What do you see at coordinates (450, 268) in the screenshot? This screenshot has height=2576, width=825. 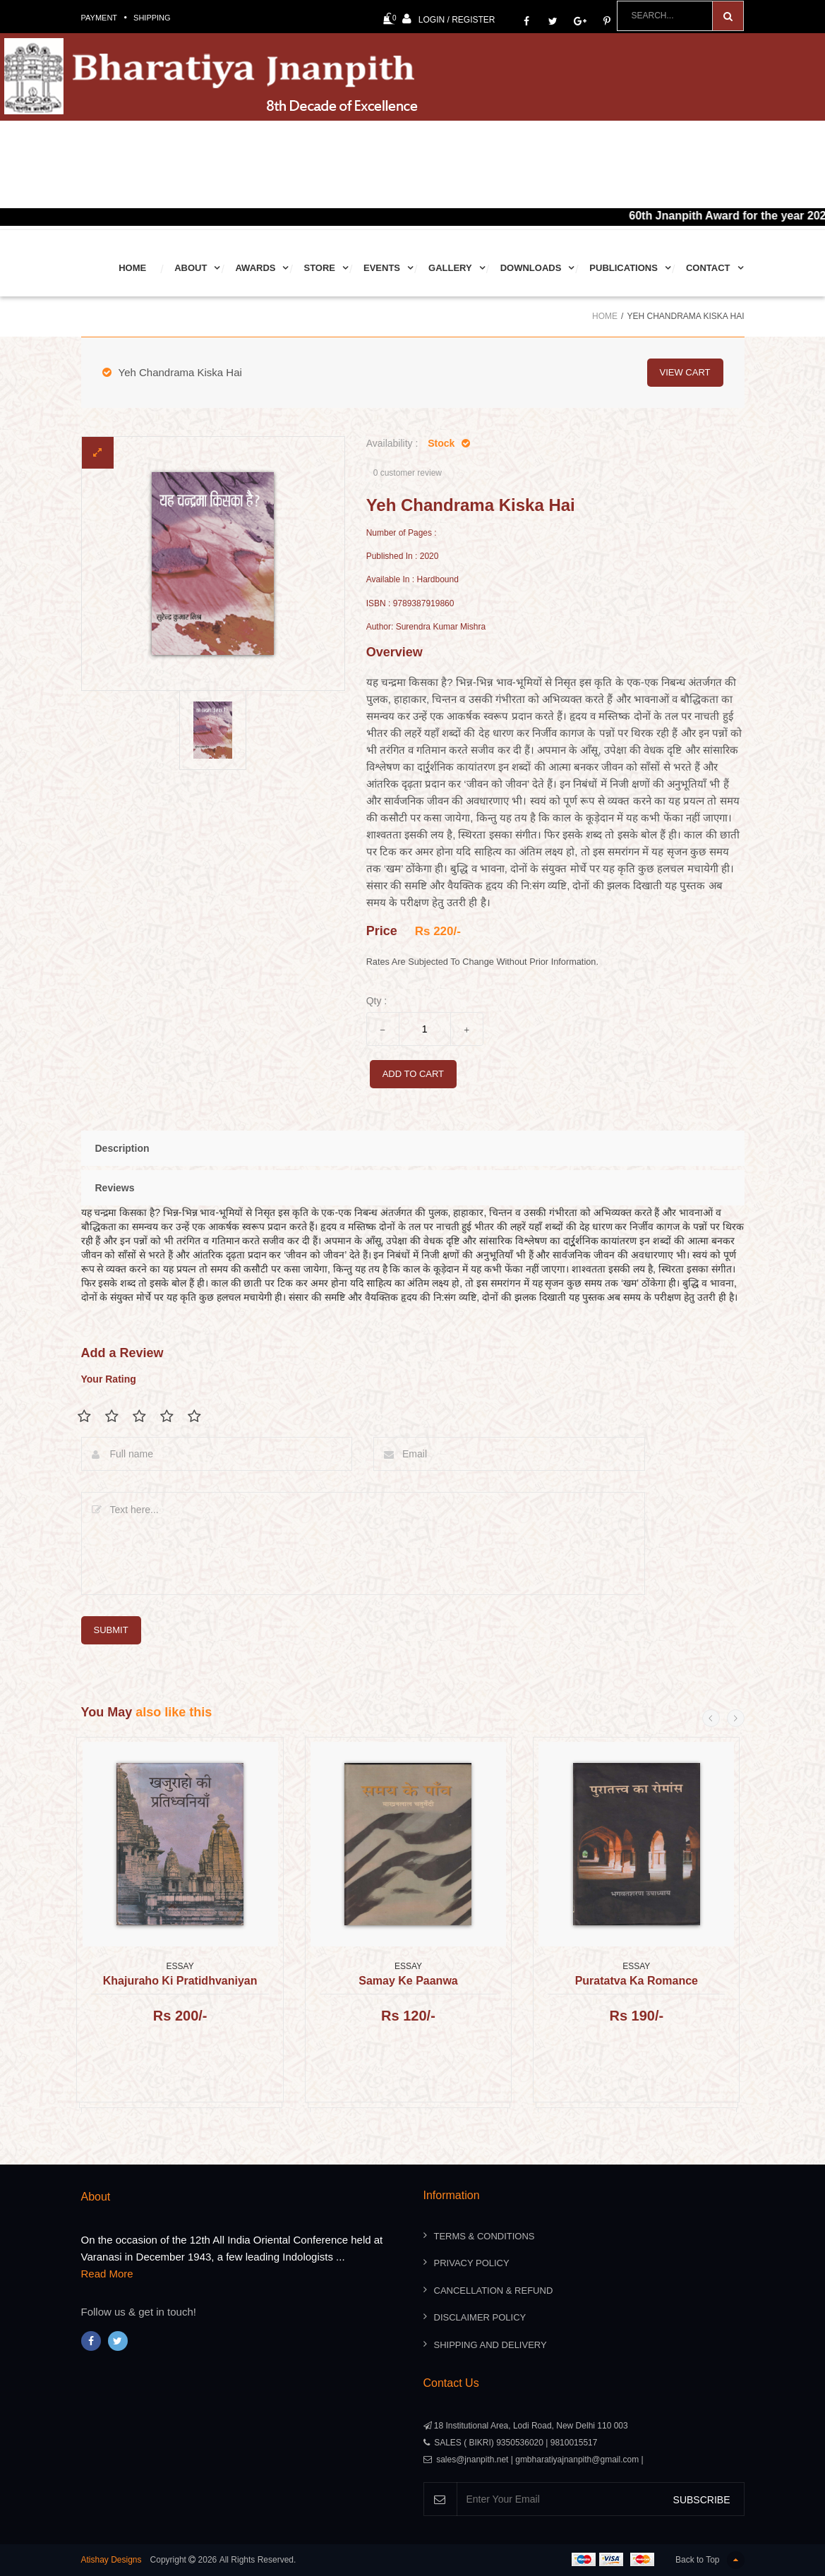 I see `Gallery` at bounding box center [450, 268].